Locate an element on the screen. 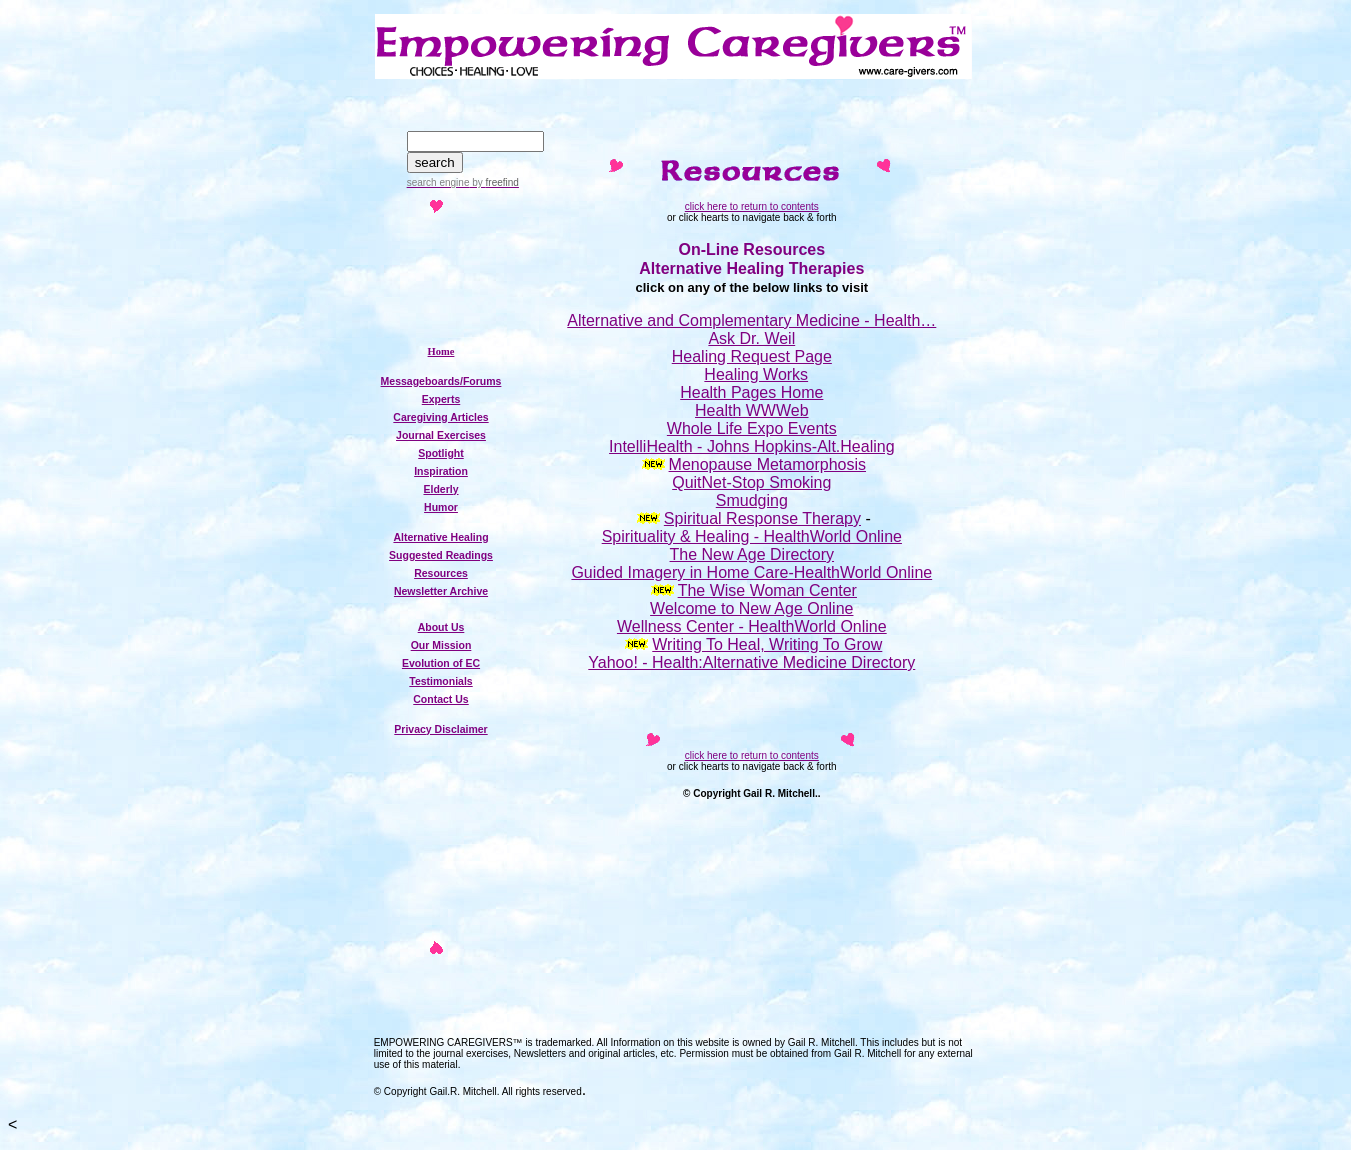  Spotlight is located at coordinates (441, 453).